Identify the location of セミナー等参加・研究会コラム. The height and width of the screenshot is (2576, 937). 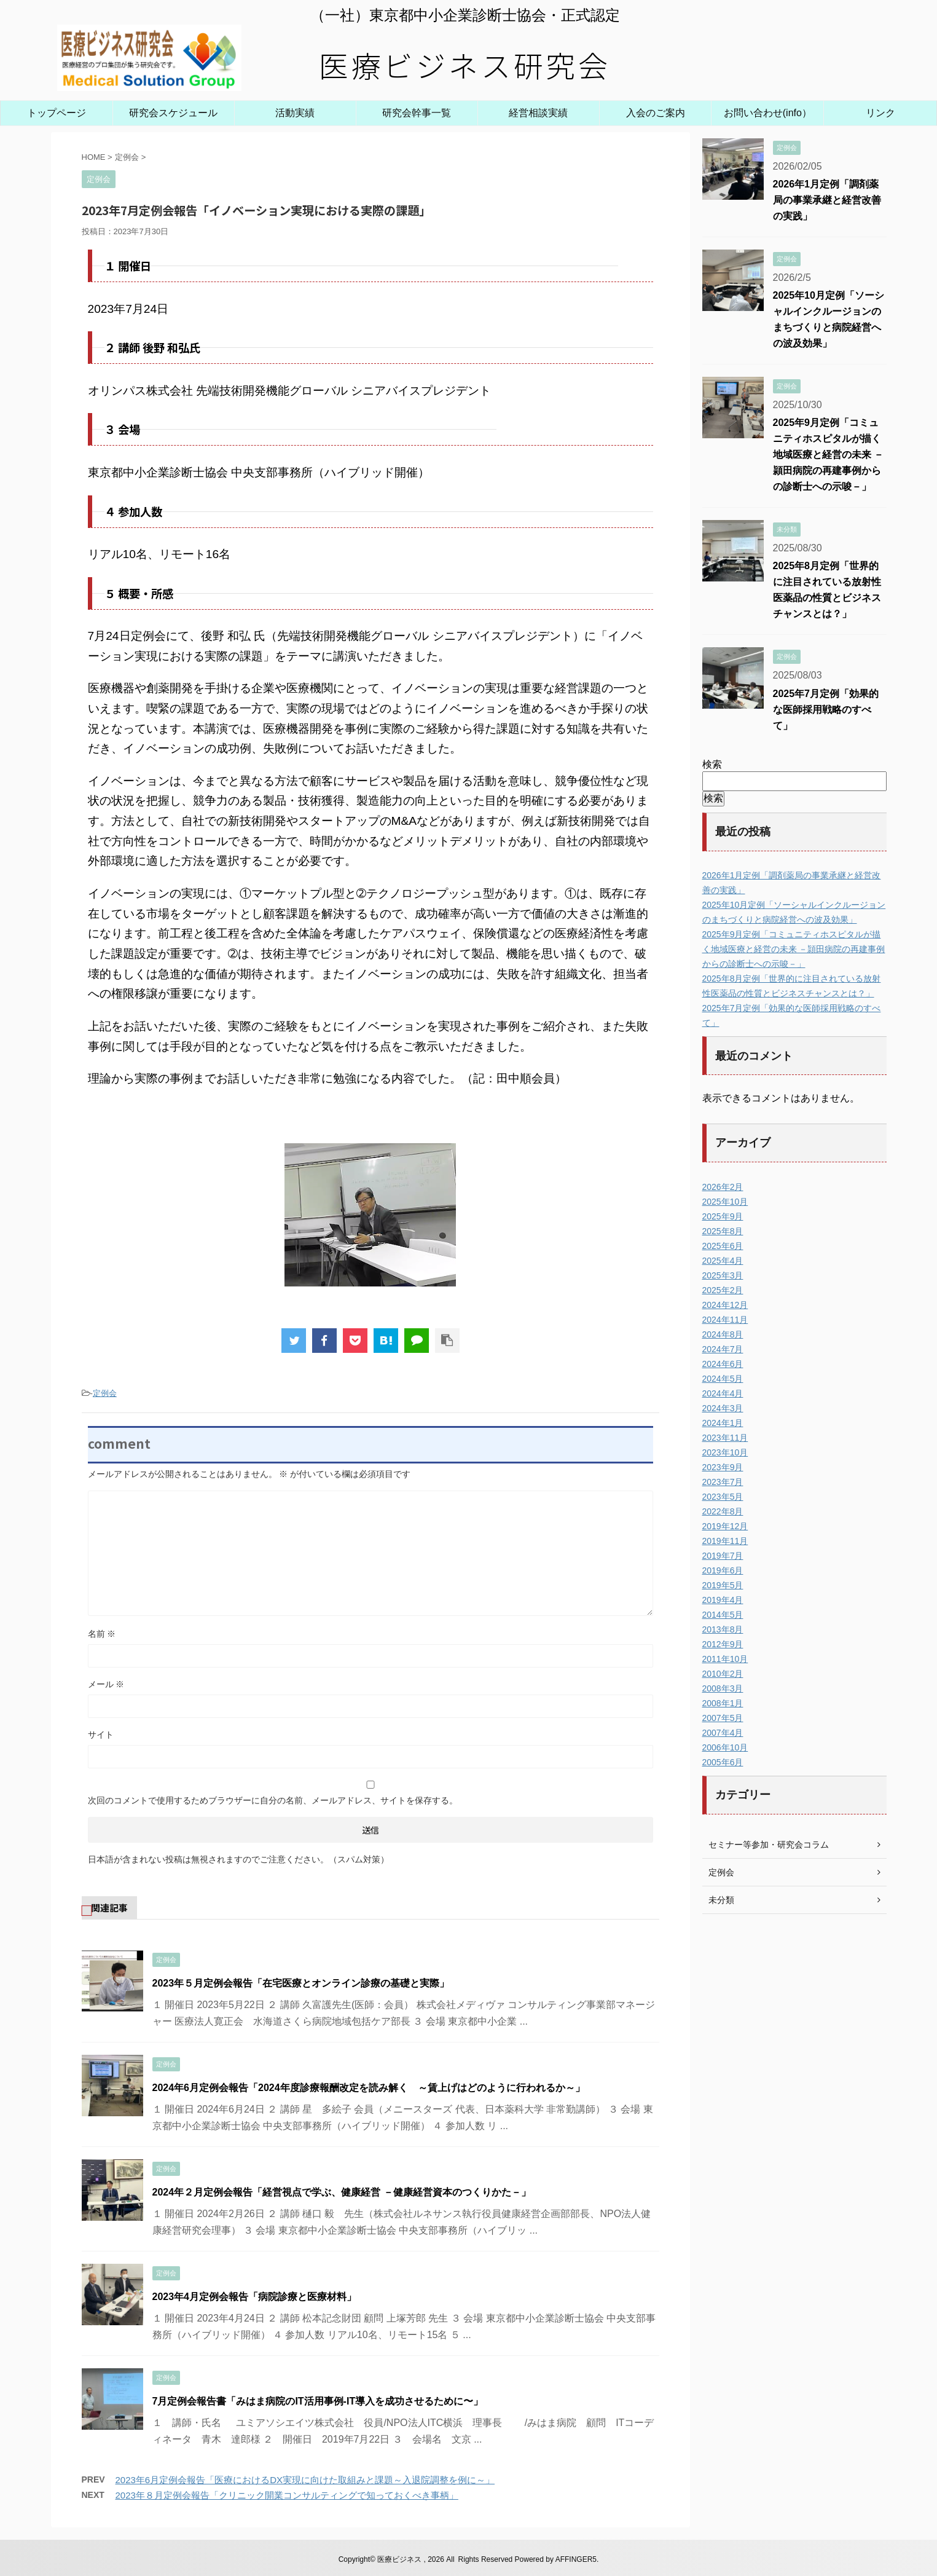
(768, 1844).